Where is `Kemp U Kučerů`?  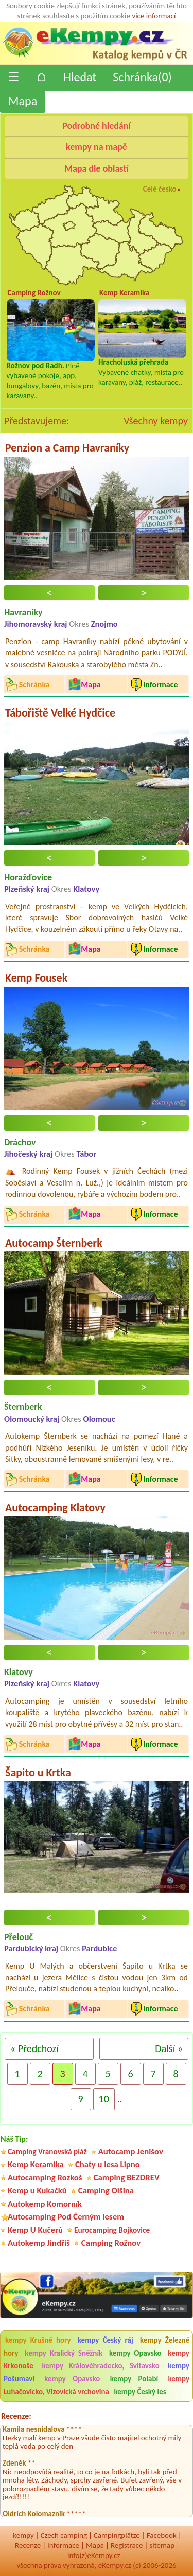
Kemp U Kučerů is located at coordinates (35, 2230).